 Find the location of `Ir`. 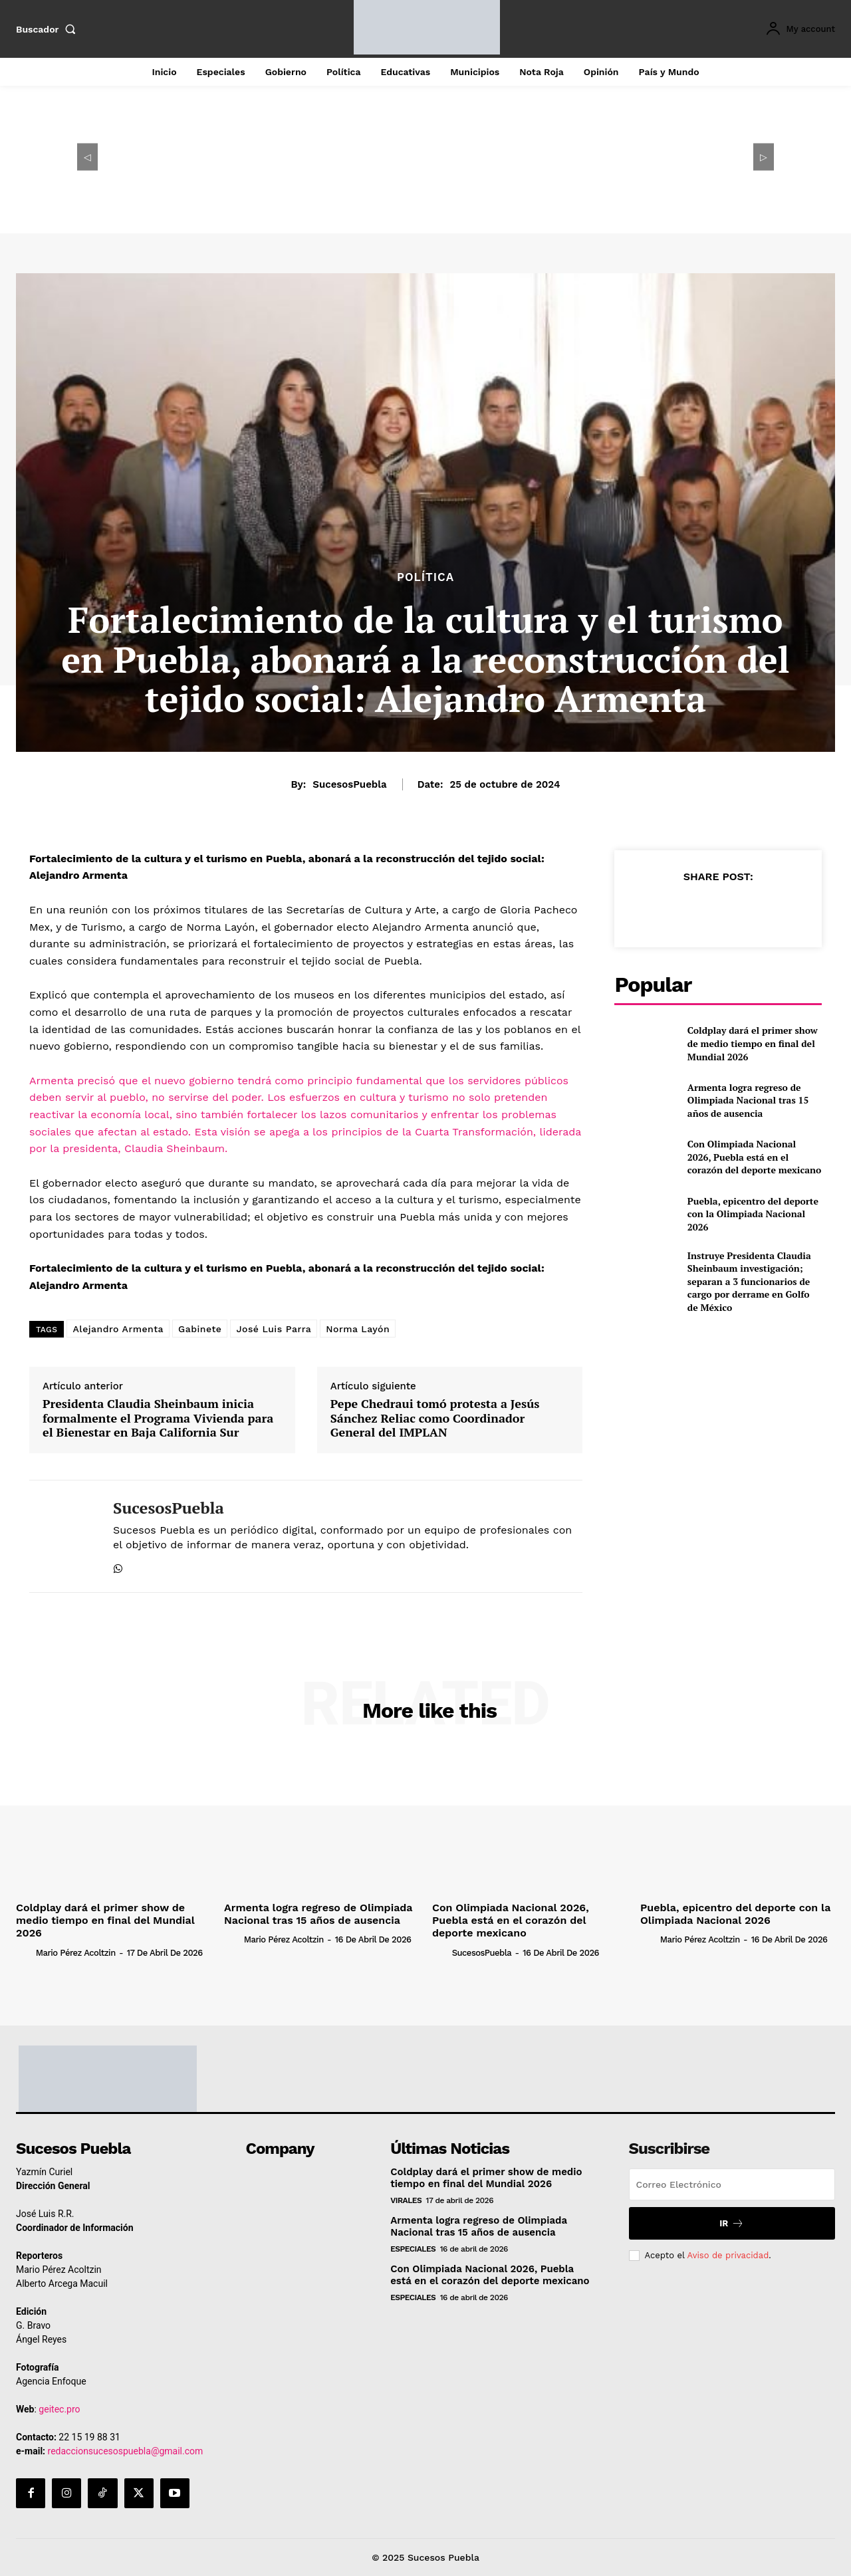

Ir is located at coordinates (731, 2223).